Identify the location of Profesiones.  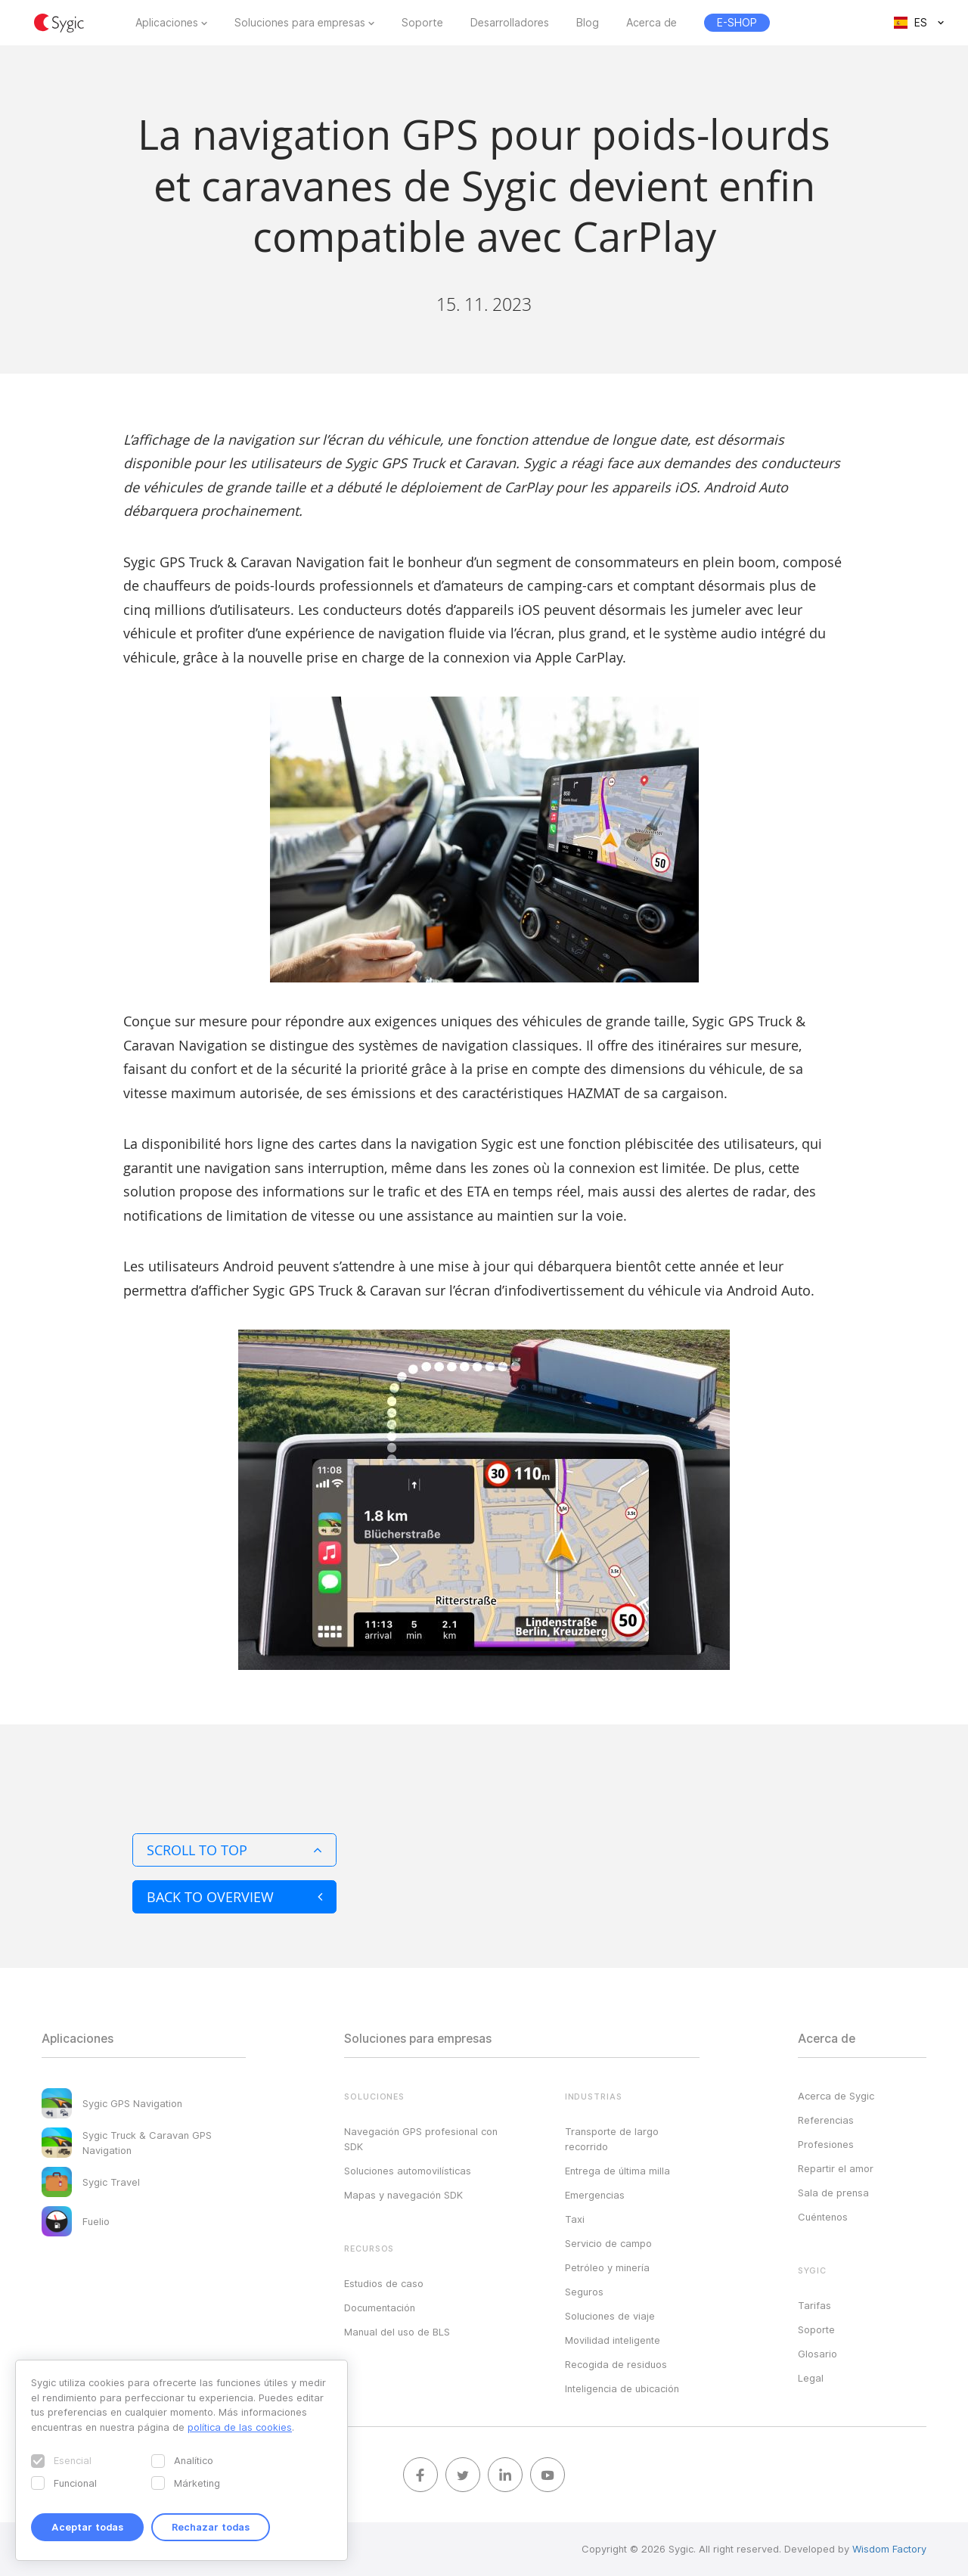
(826, 2144).